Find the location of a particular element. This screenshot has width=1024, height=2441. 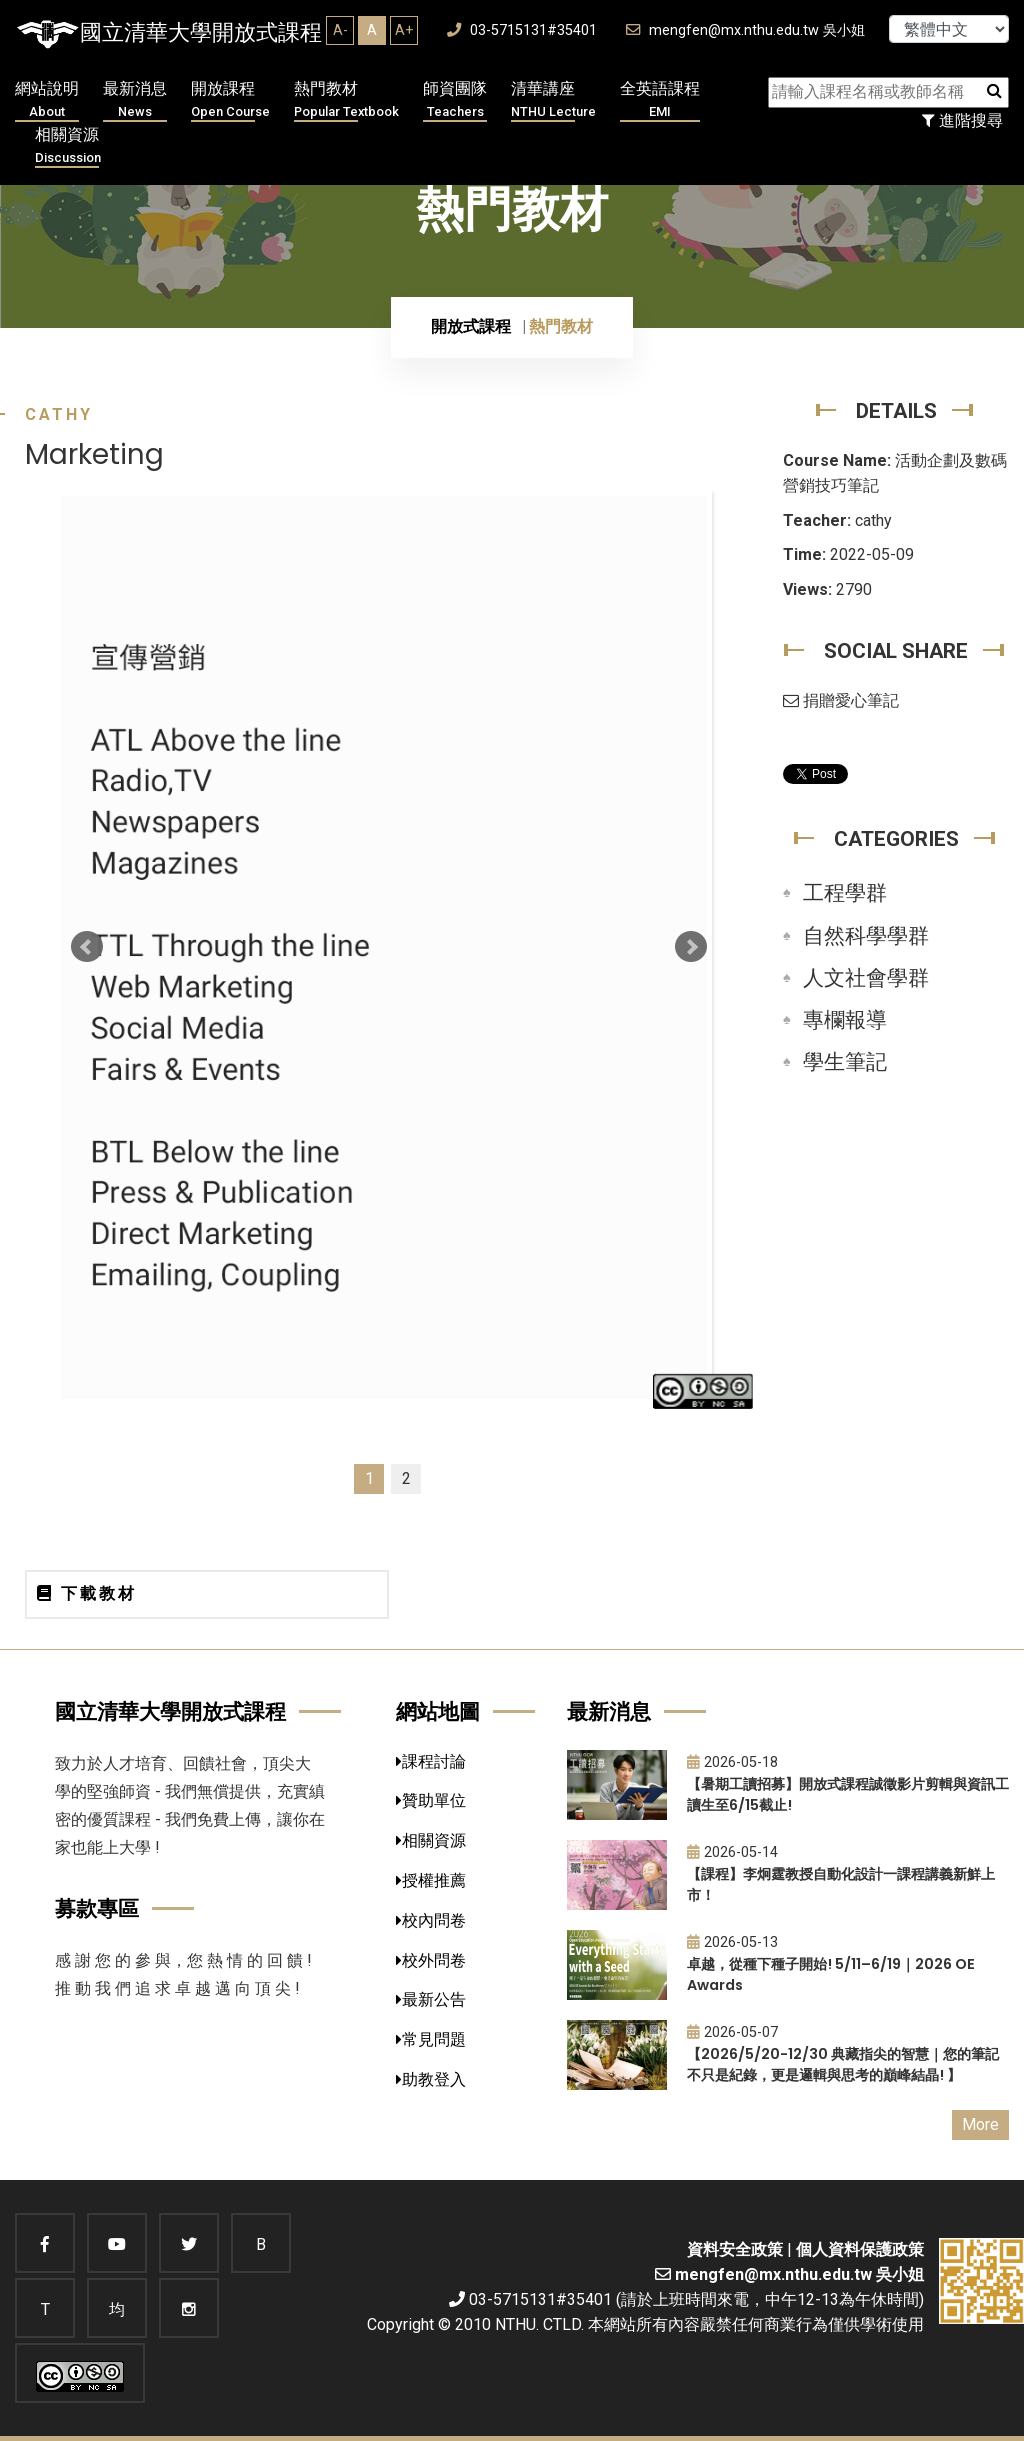

開放課程 is located at coordinates (230, 100).